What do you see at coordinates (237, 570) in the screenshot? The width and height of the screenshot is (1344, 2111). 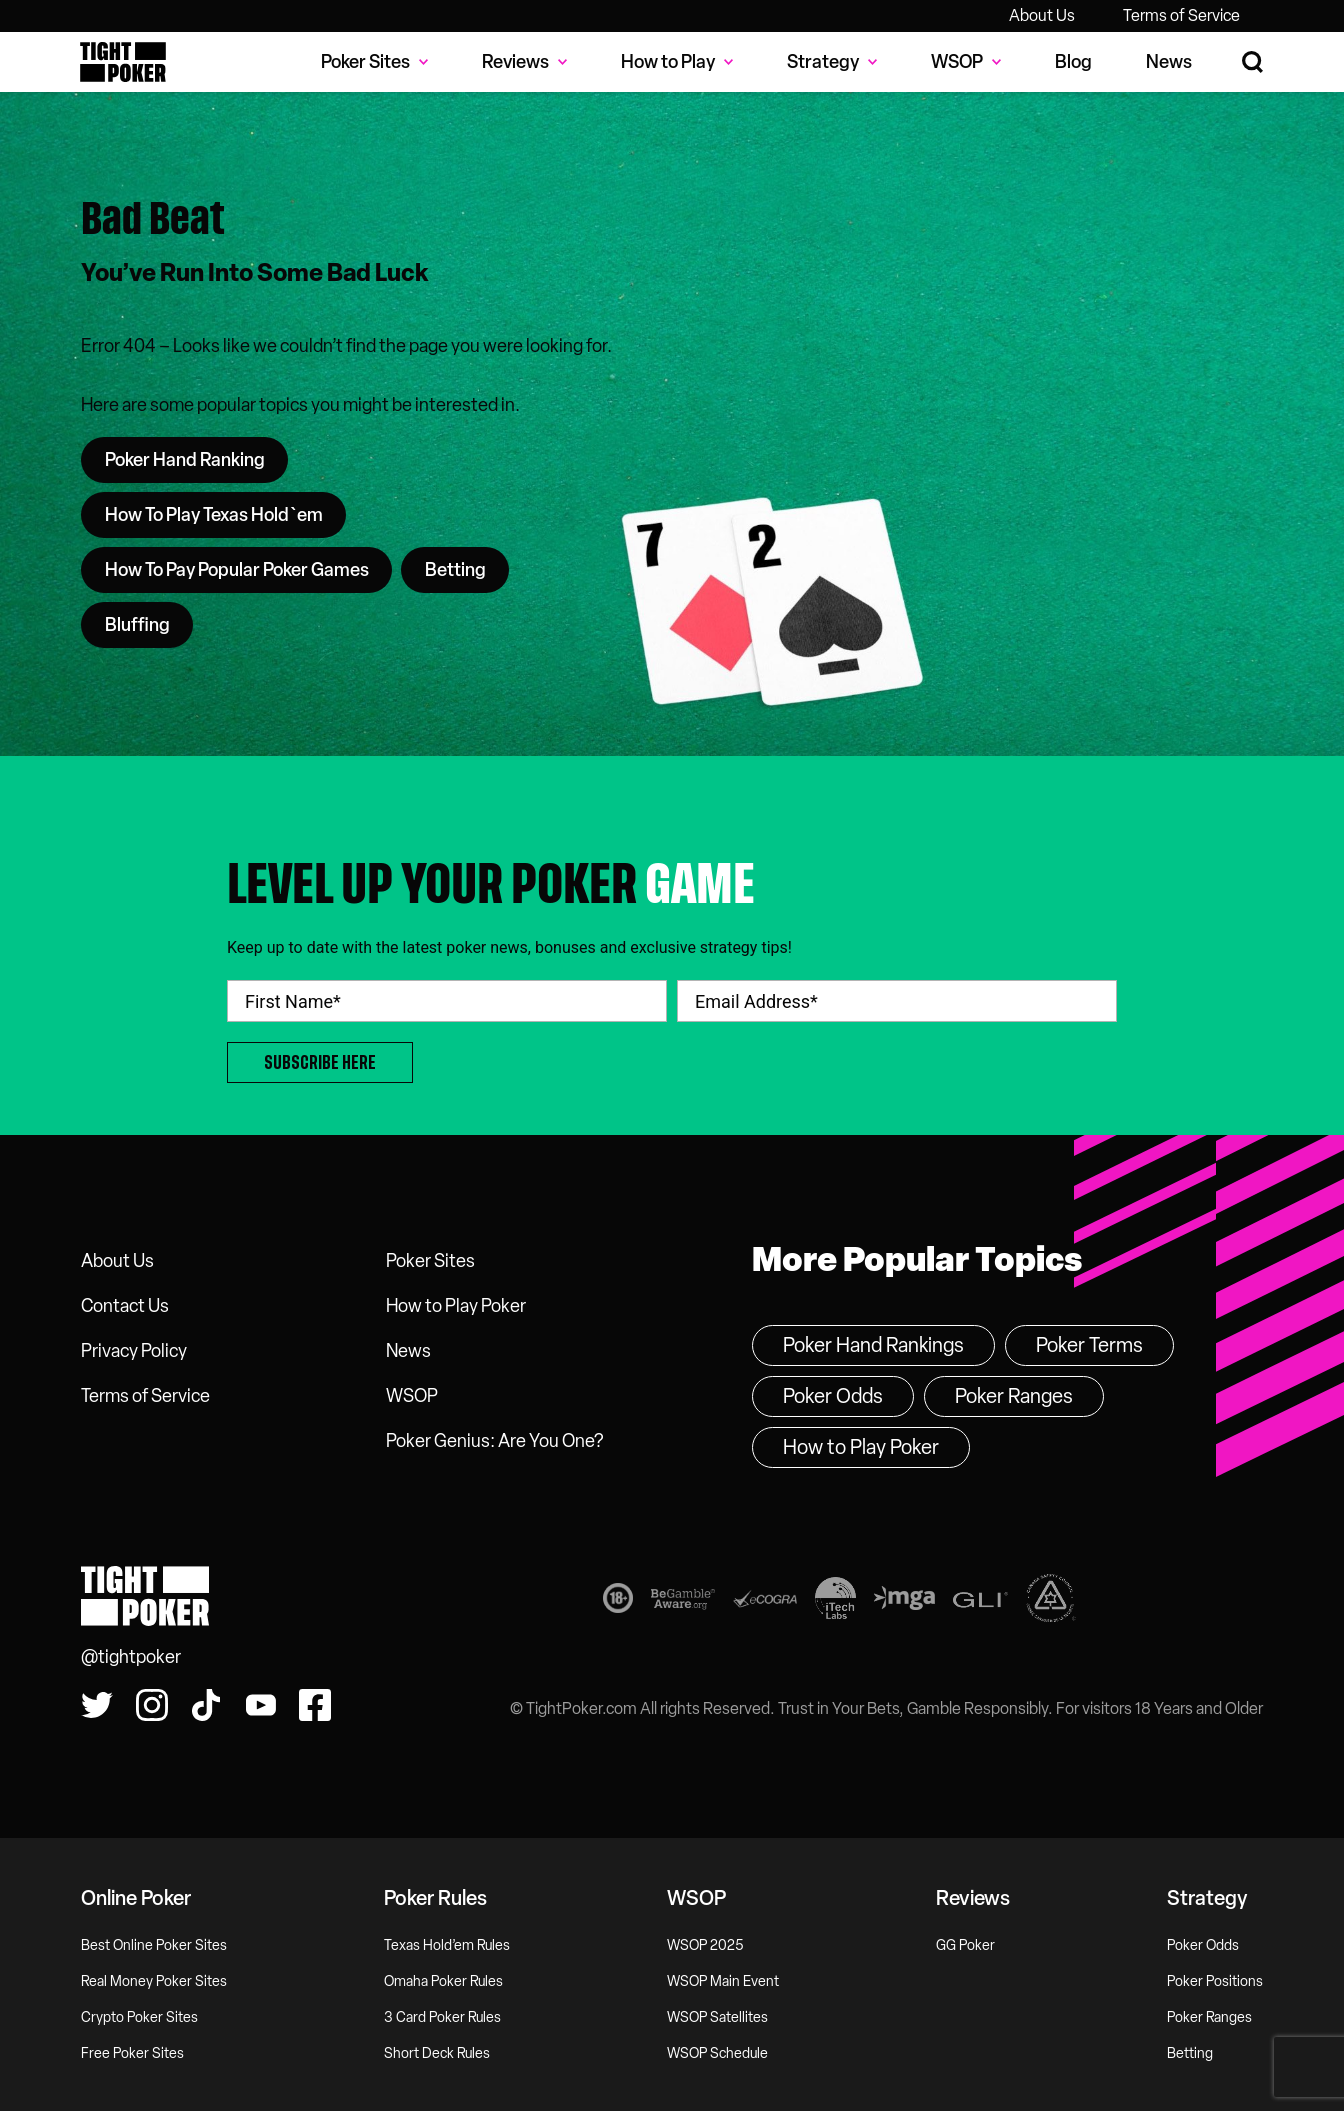 I see `How To Pay Popular Poker Games` at bounding box center [237, 570].